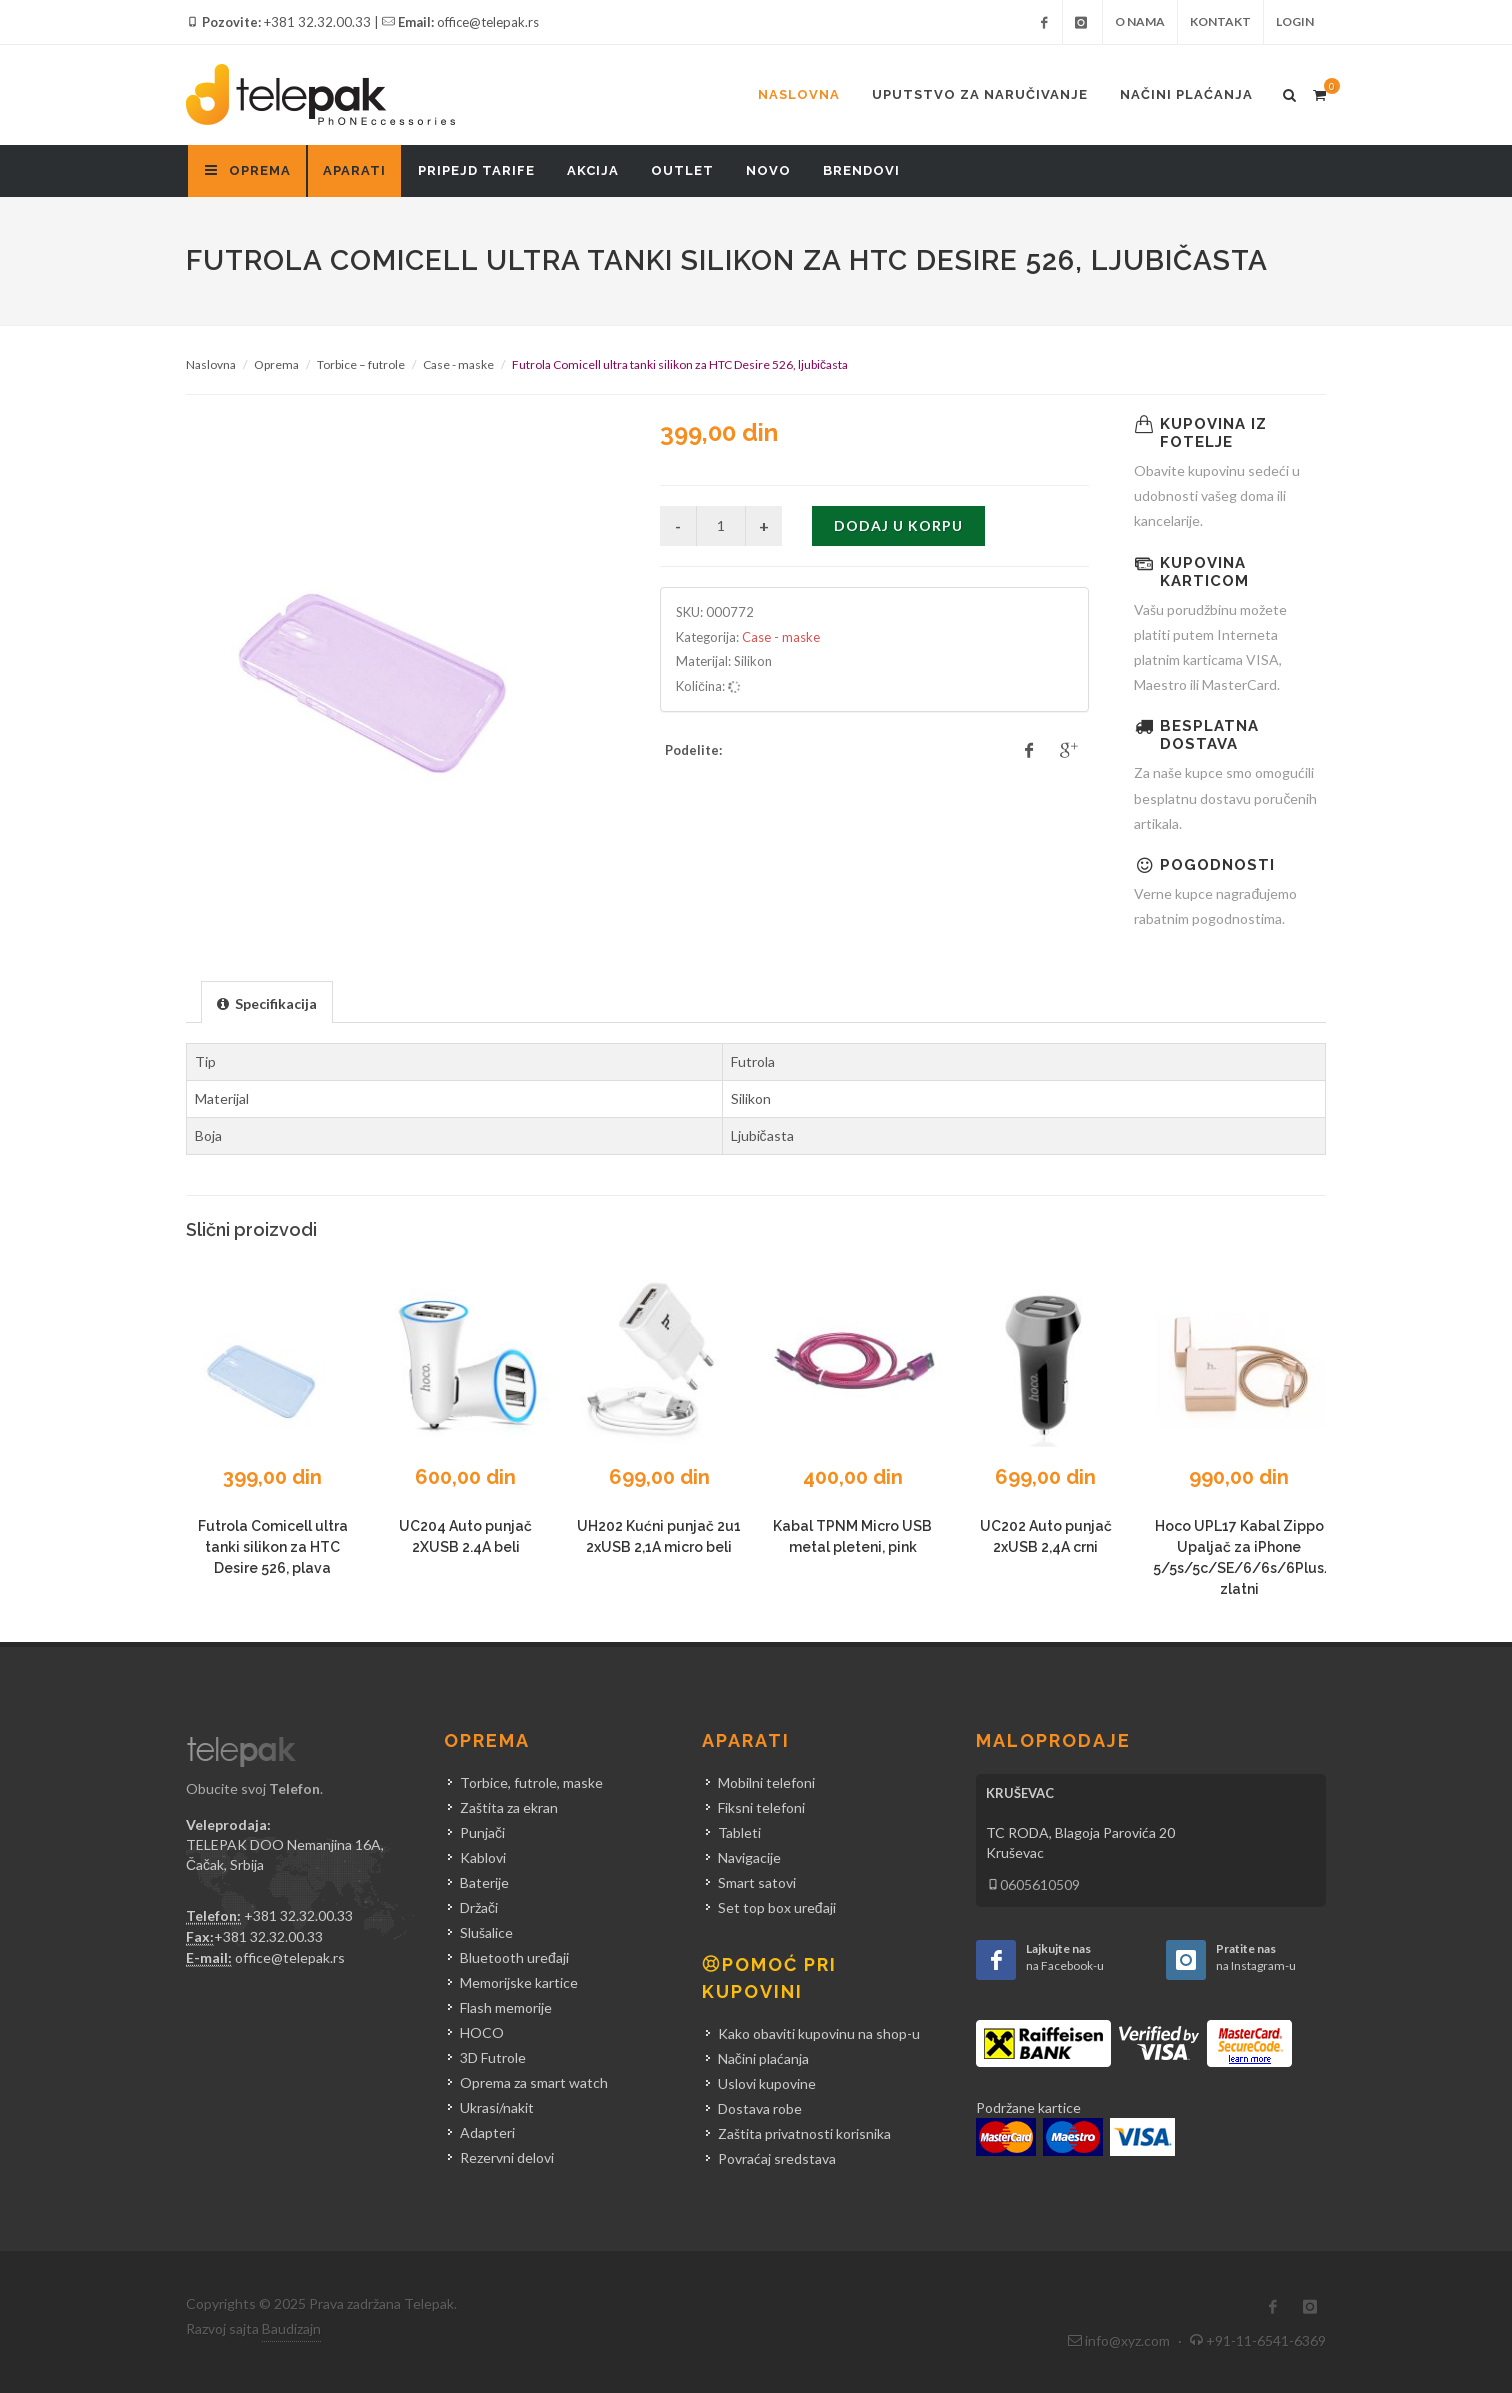 The height and width of the screenshot is (2393, 1512). I want to click on Punjači, so click(482, 1832).